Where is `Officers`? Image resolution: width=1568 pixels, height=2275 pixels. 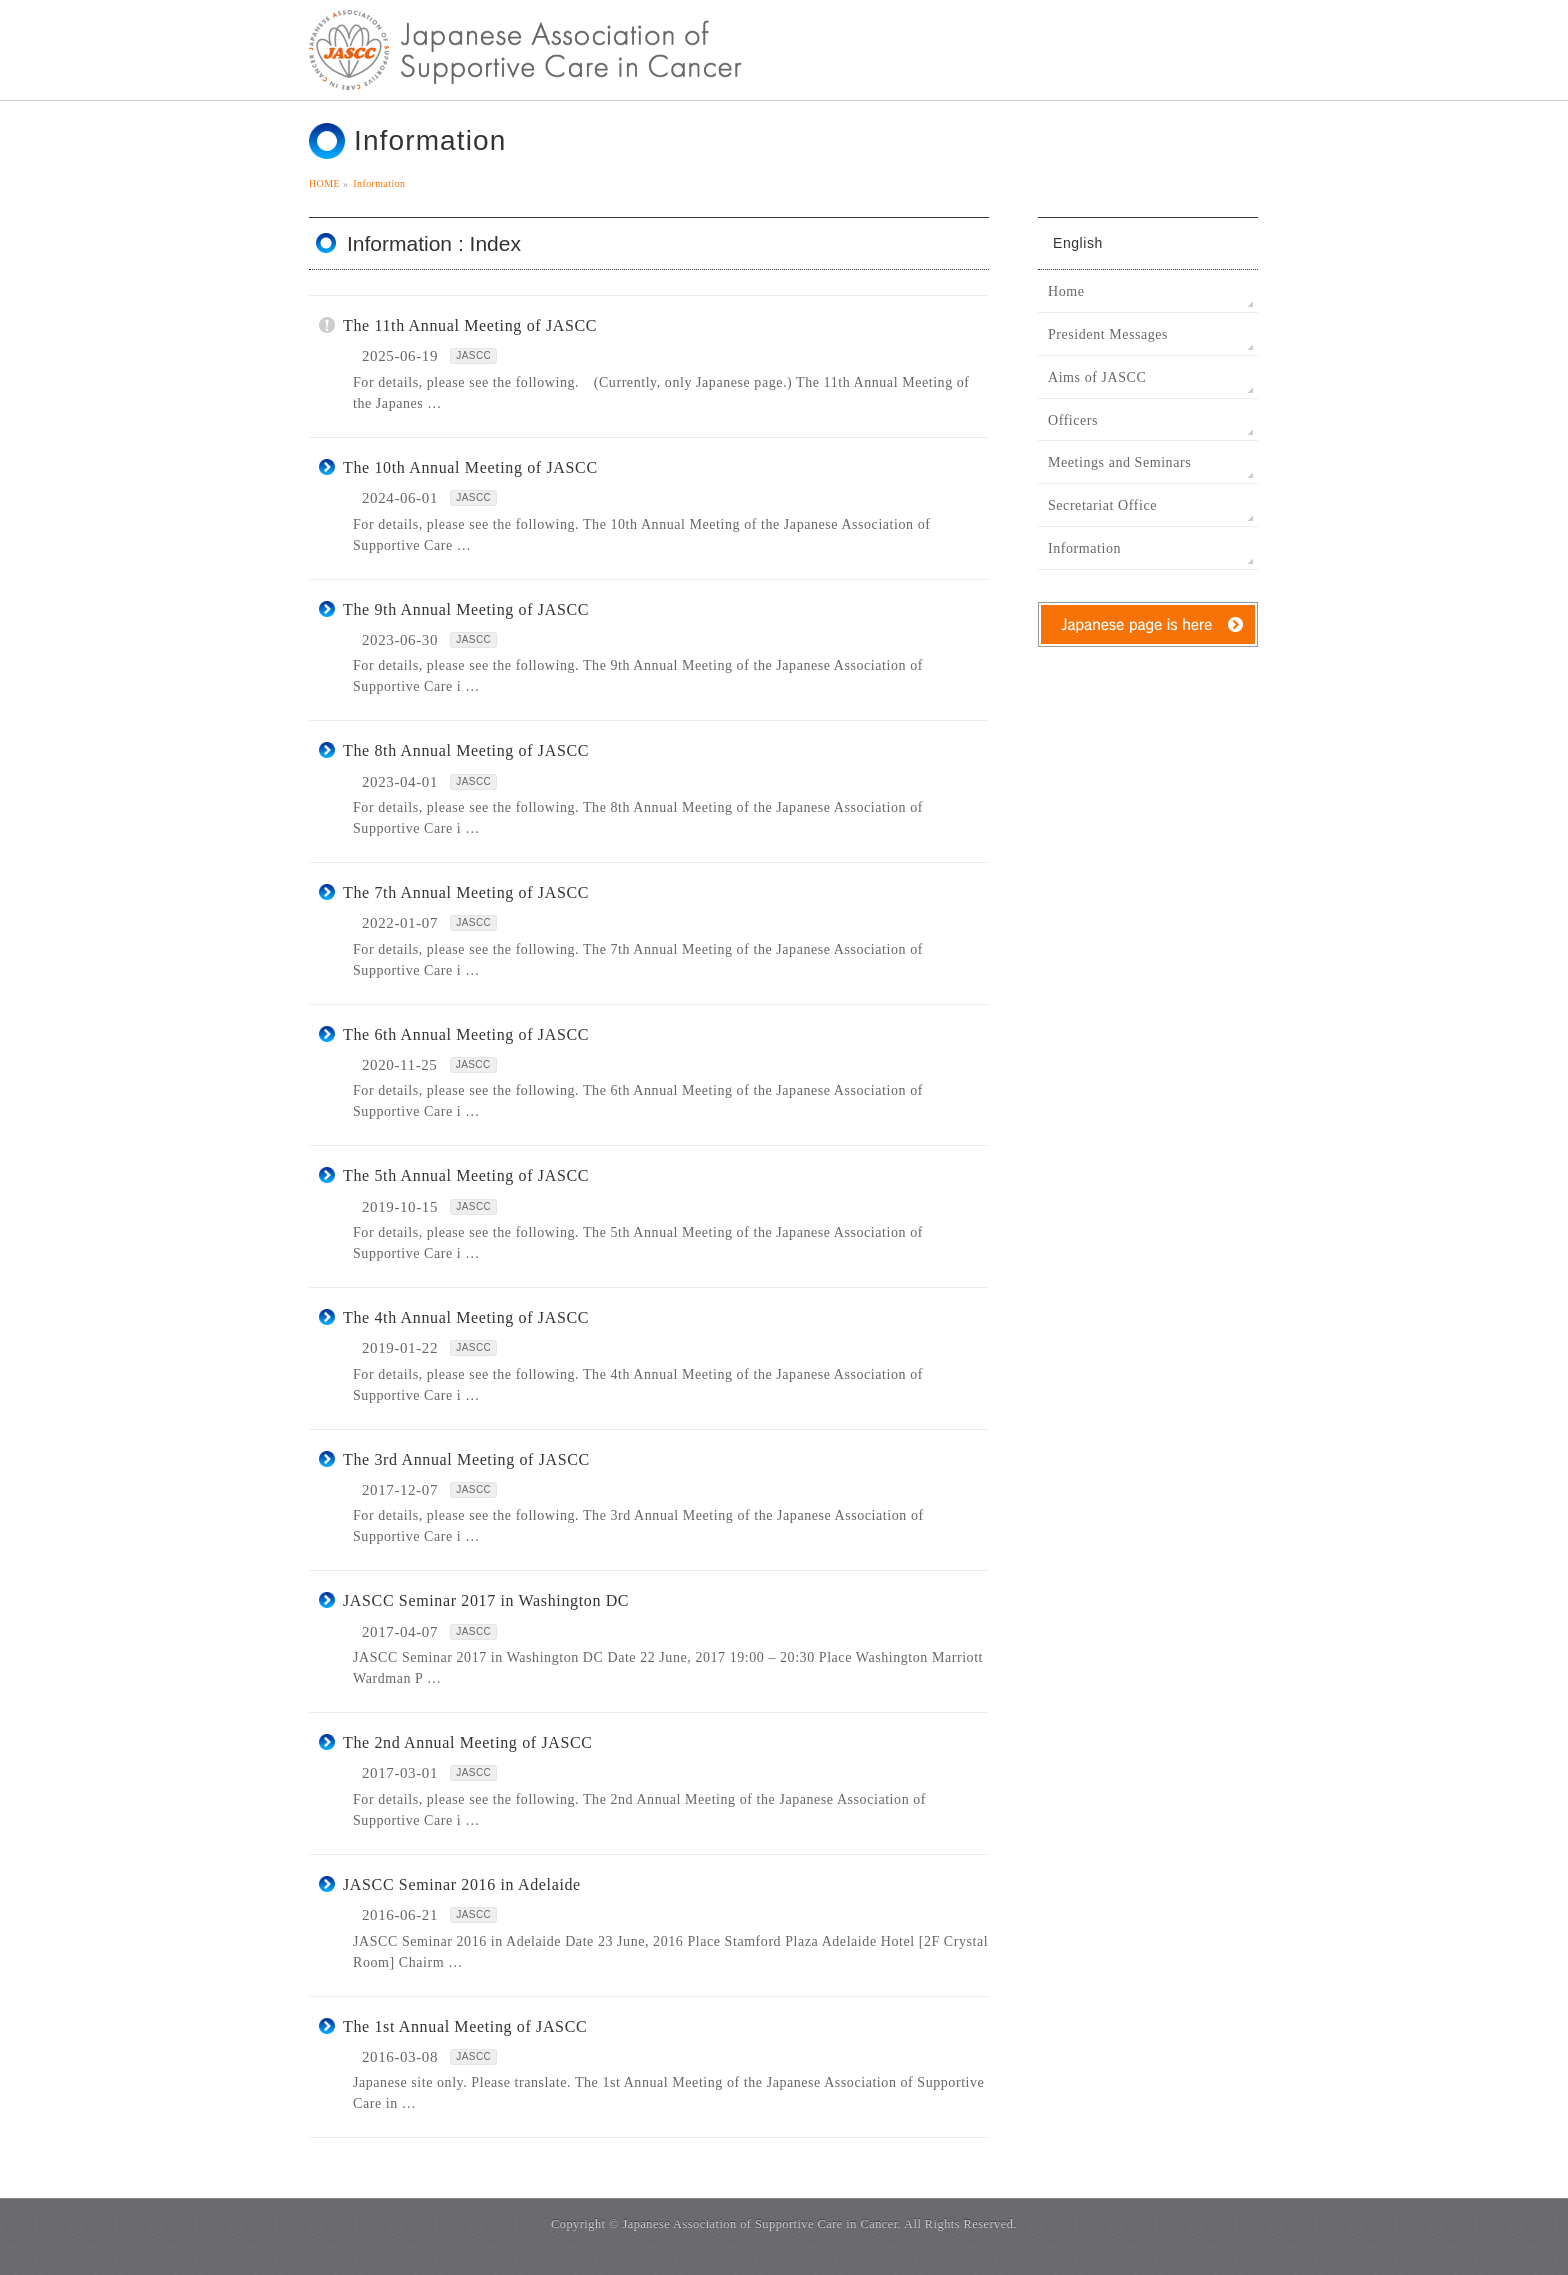
Officers is located at coordinates (1073, 420).